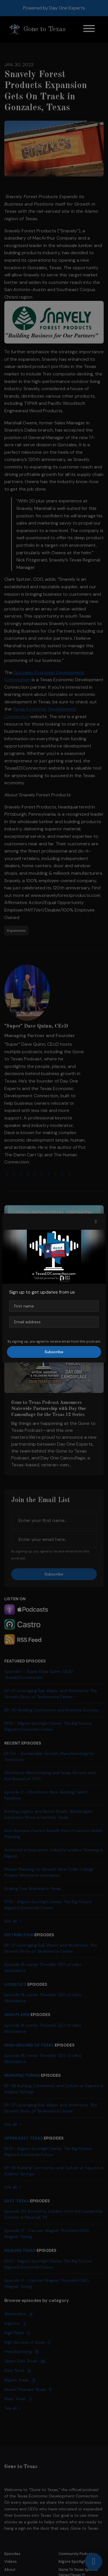 Image resolution: width=108 pixels, height=2576 pixels. What do you see at coordinates (96, 1221) in the screenshot?
I see `[button]` at bounding box center [96, 1221].